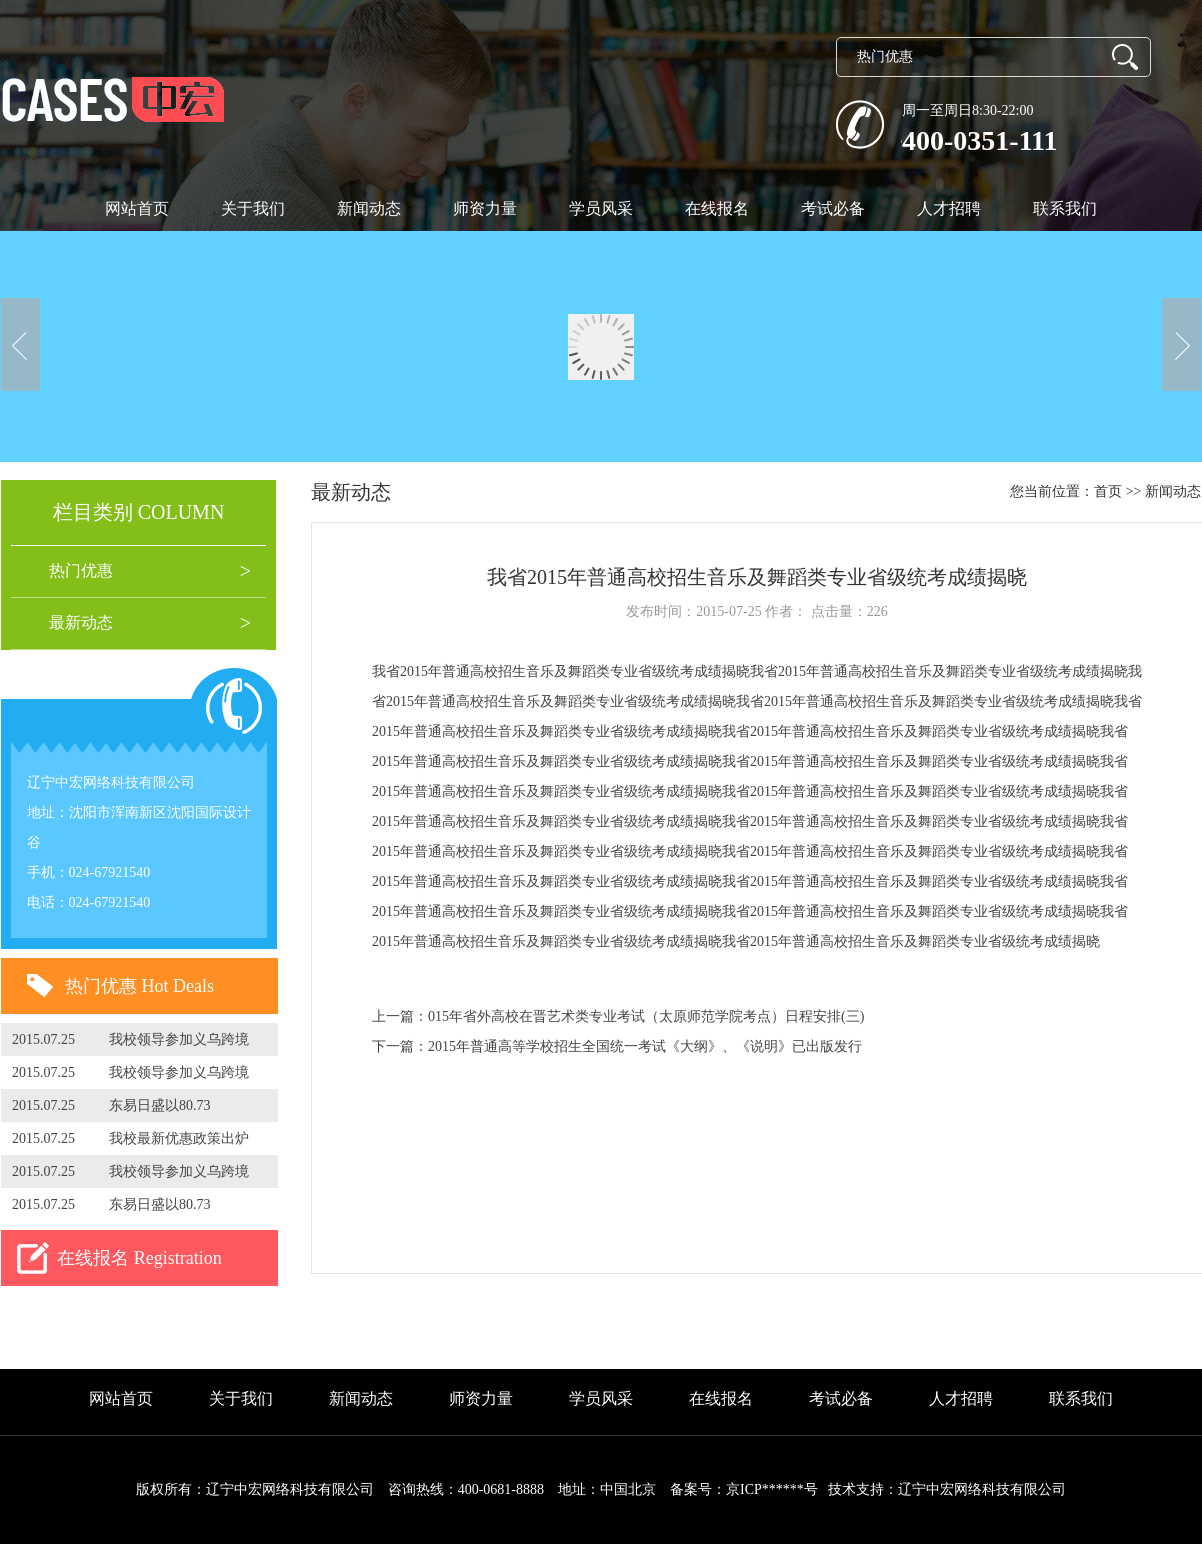  Describe the element at coordinates (645, 1046) in the screenshot. I see `2015年普通高等学校招生全国统一考试《大纲》、《说明》已出版发行` at that location.